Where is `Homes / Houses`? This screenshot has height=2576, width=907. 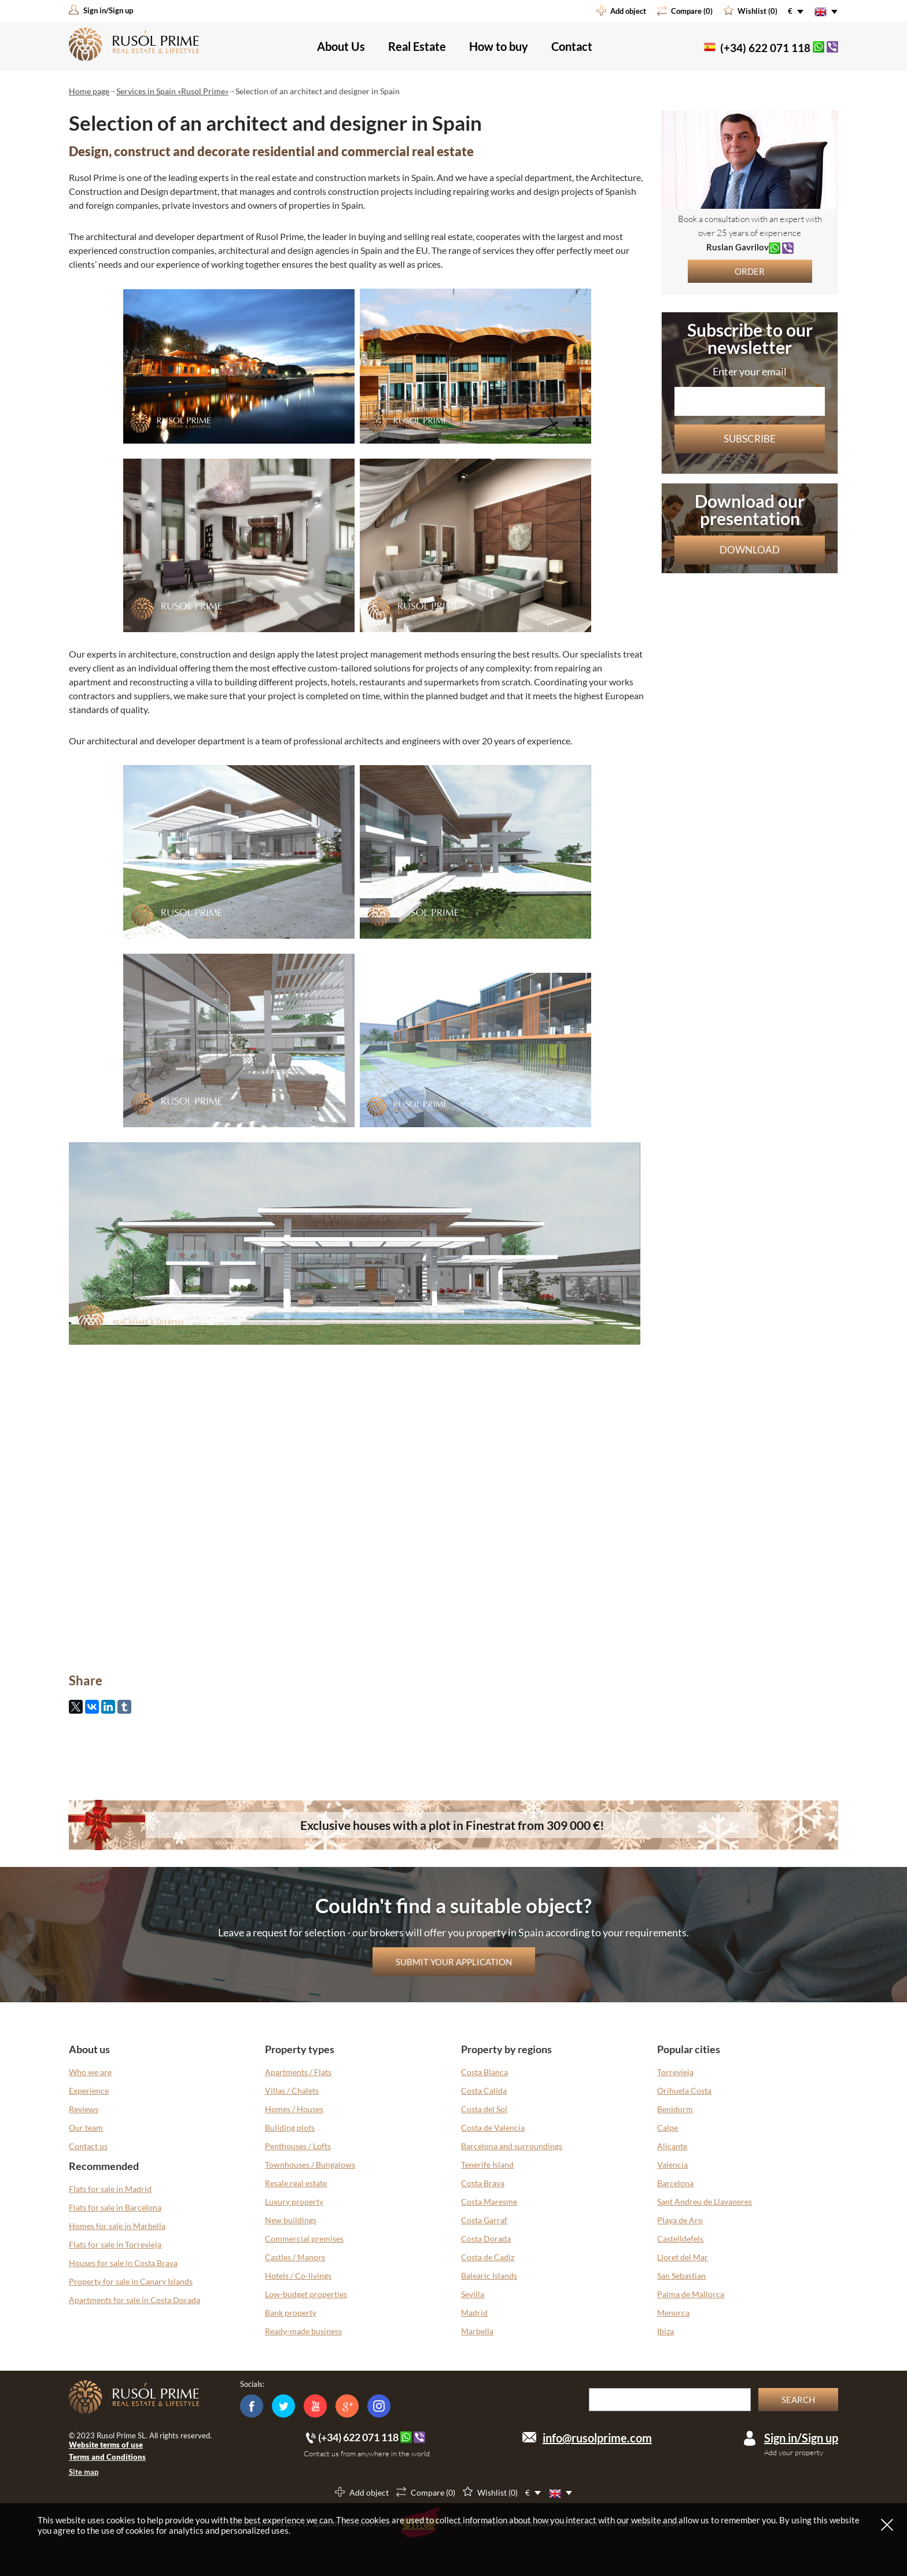 Homes / Houses is located at coordinates (294, 2109).